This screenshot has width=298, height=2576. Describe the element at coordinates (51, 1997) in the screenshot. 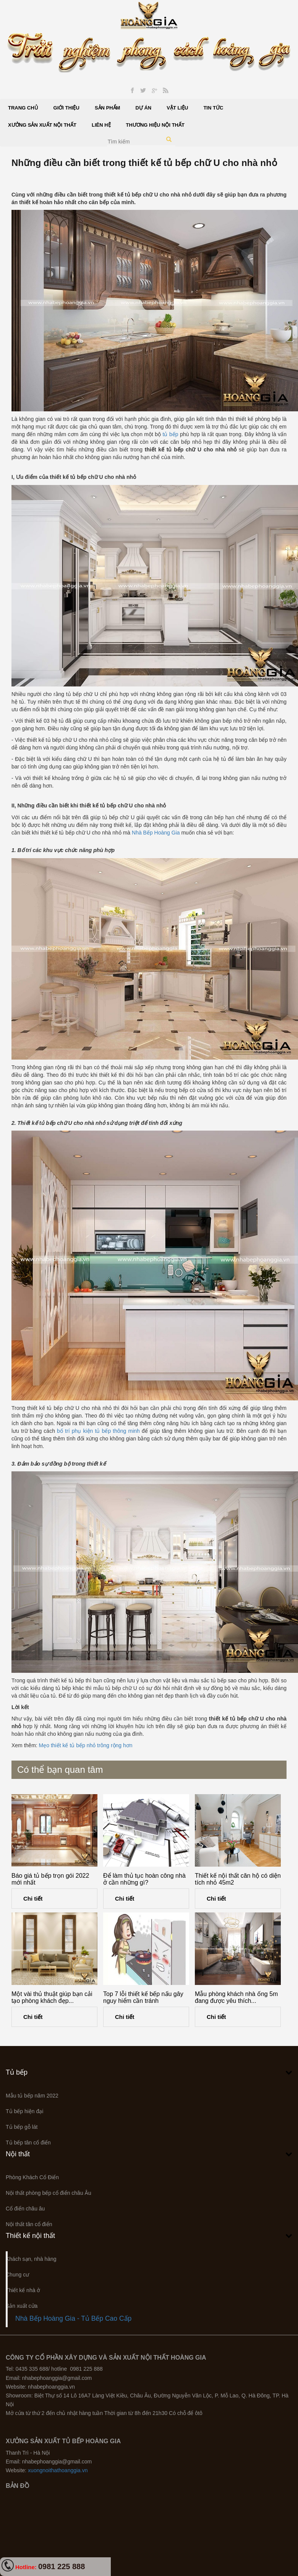

I see `Một vài thủ thuật giúp bạn cải tạo phòng khách đẹp...` at that location.